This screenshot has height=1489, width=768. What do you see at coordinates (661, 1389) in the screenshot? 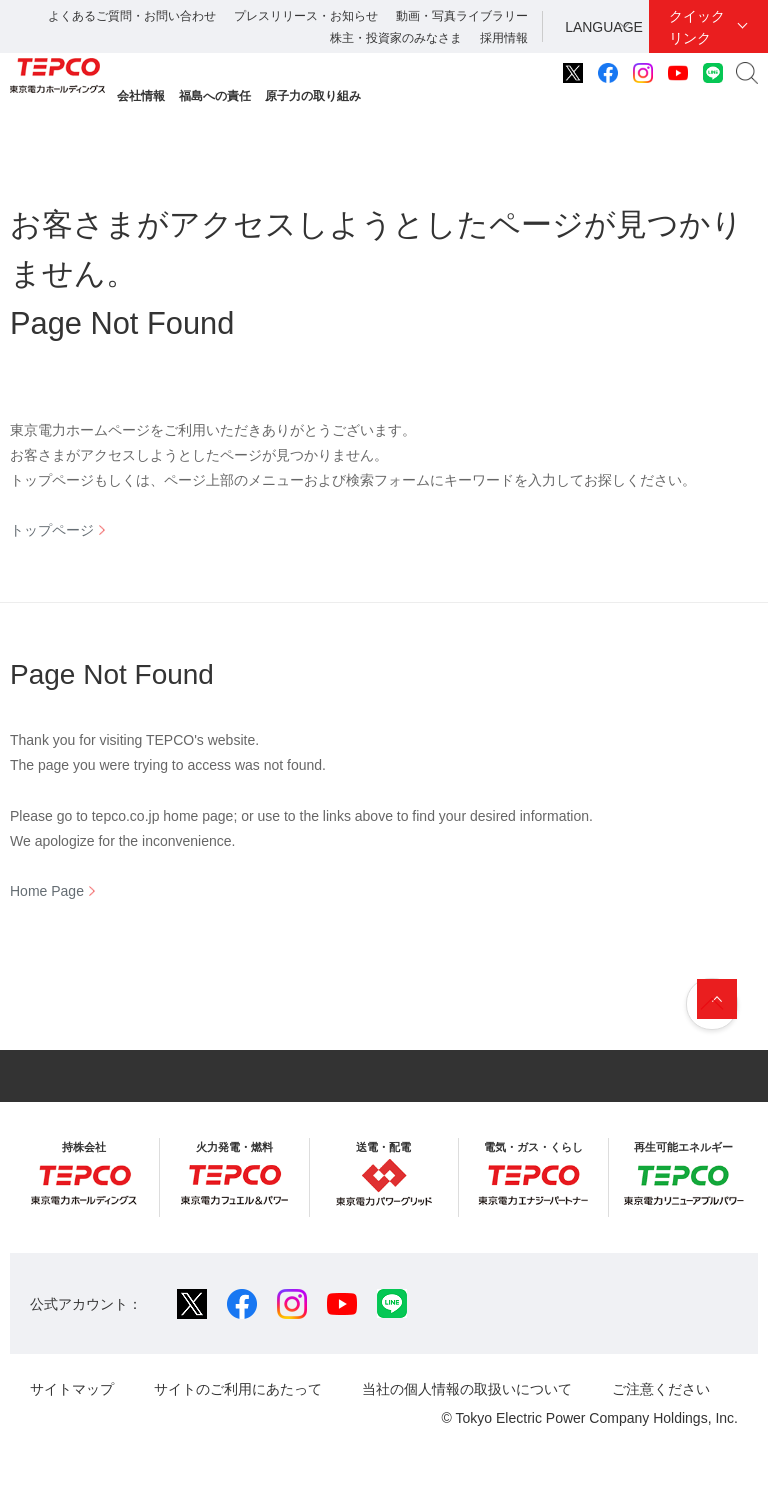
I see `ご注意ください` at bounding box center [661, 1389].